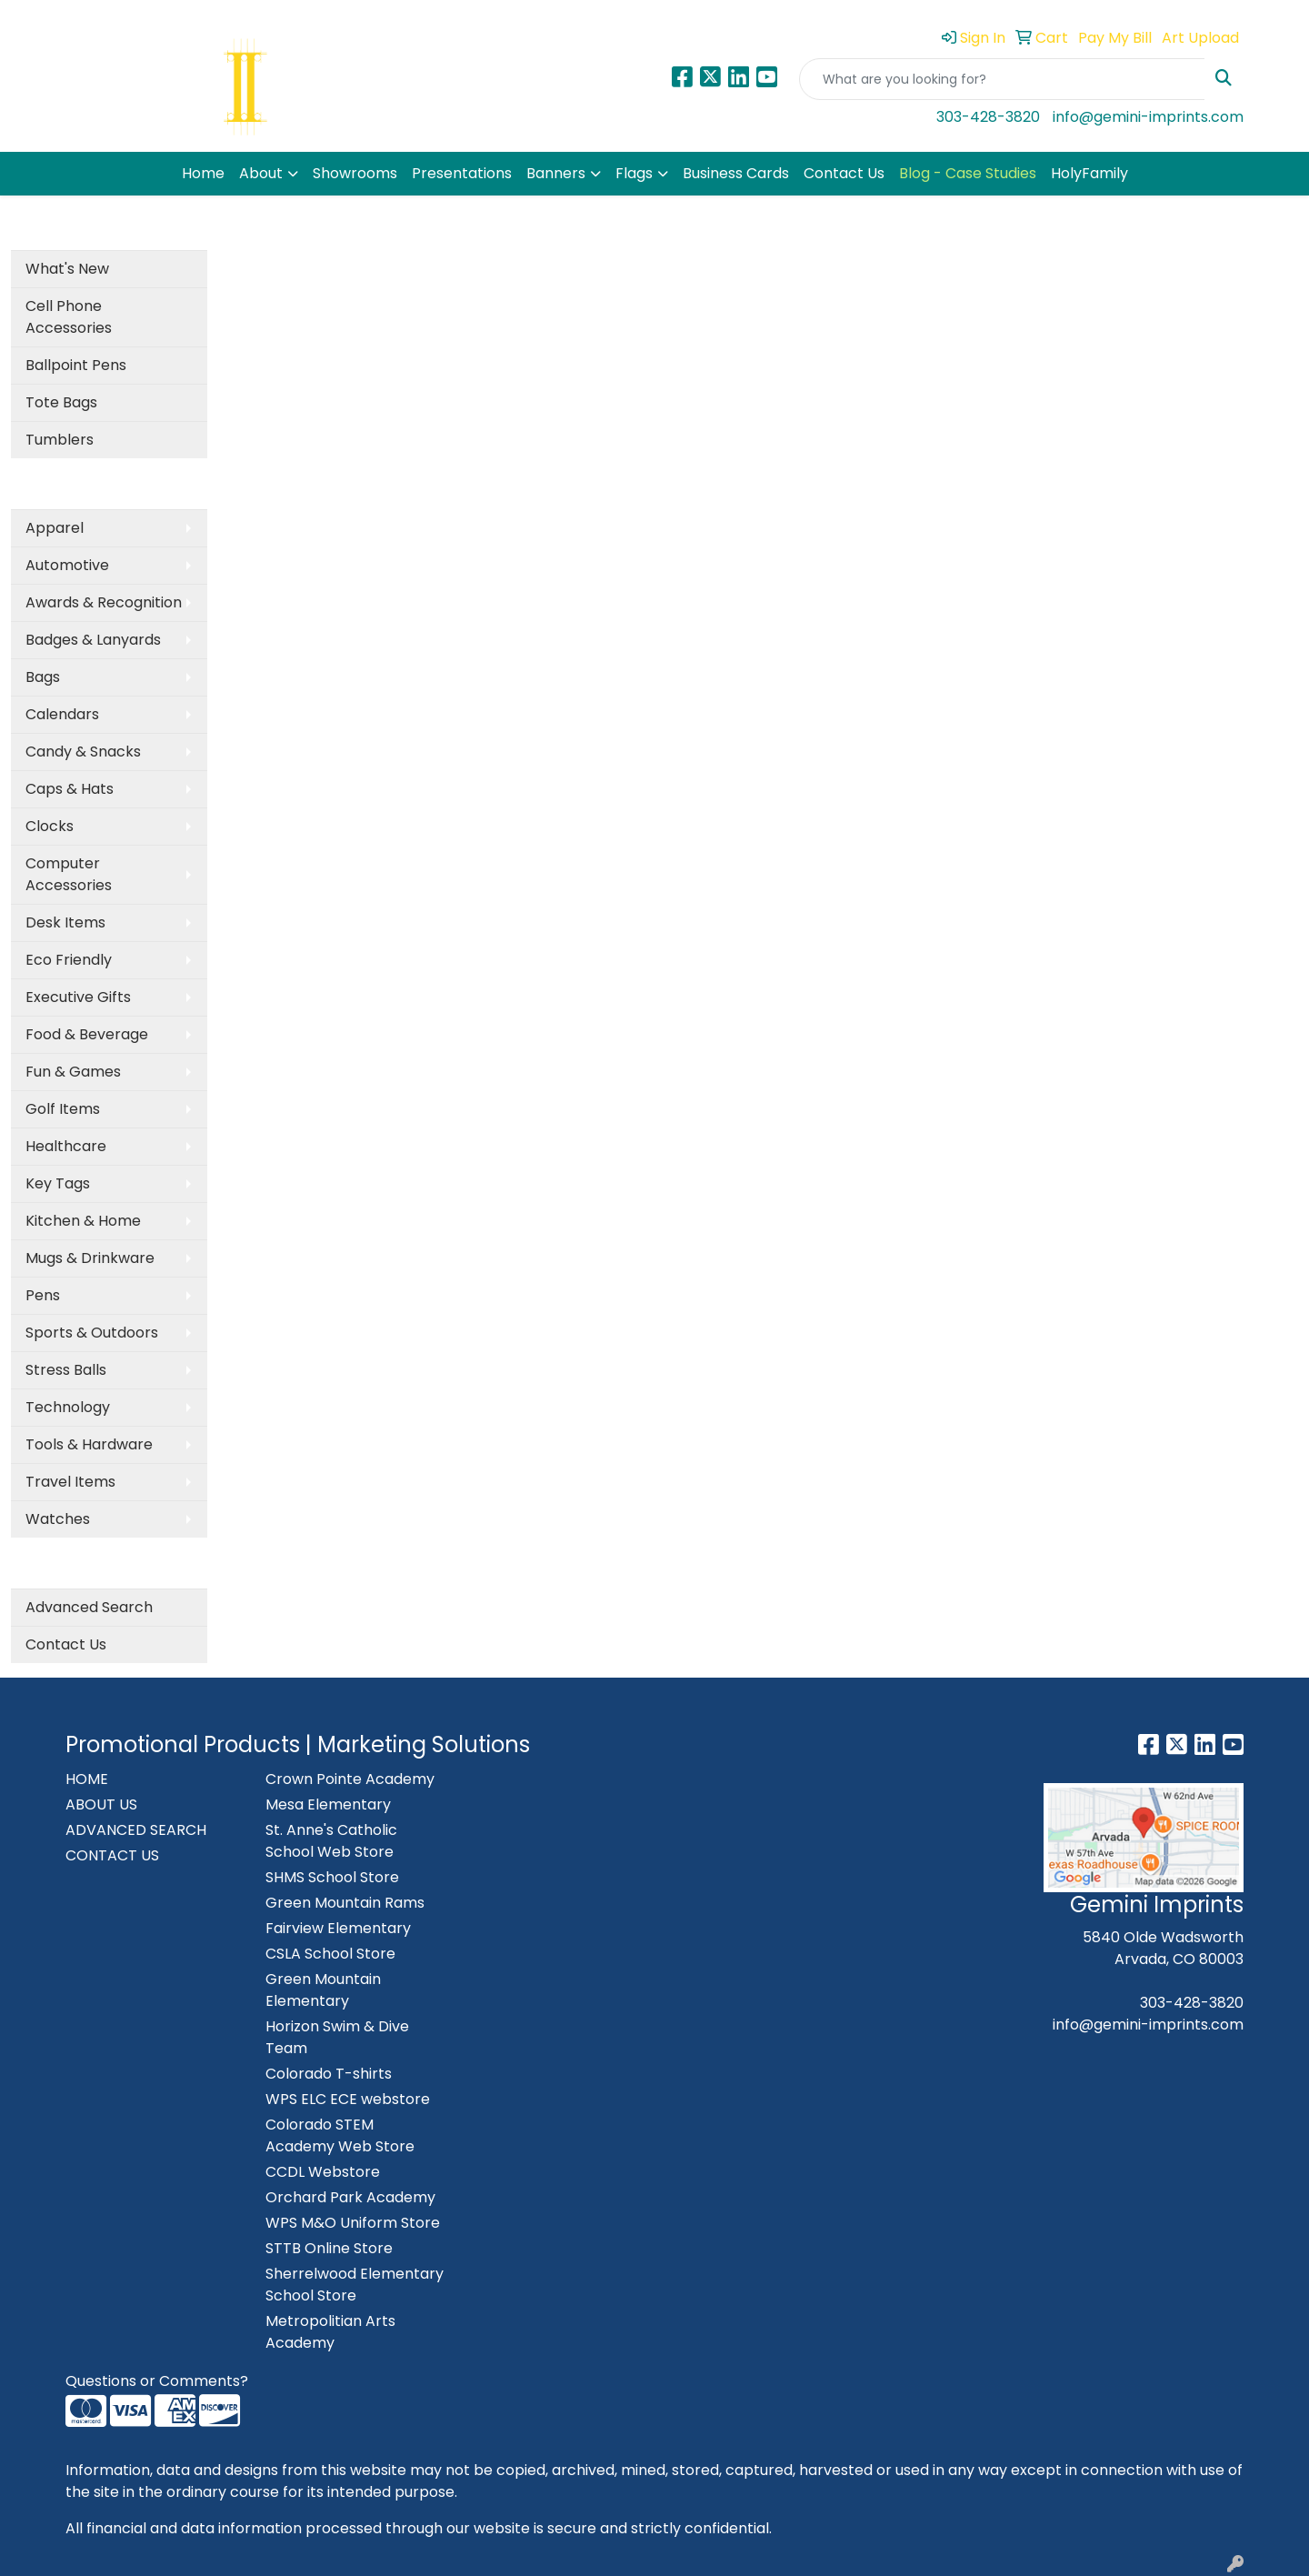 The height and width of the screenshot is (2576, 1309). Describe the element at coordinates (91, 1332) in the screenshot. I see `Sports & Outdoors` at that location.